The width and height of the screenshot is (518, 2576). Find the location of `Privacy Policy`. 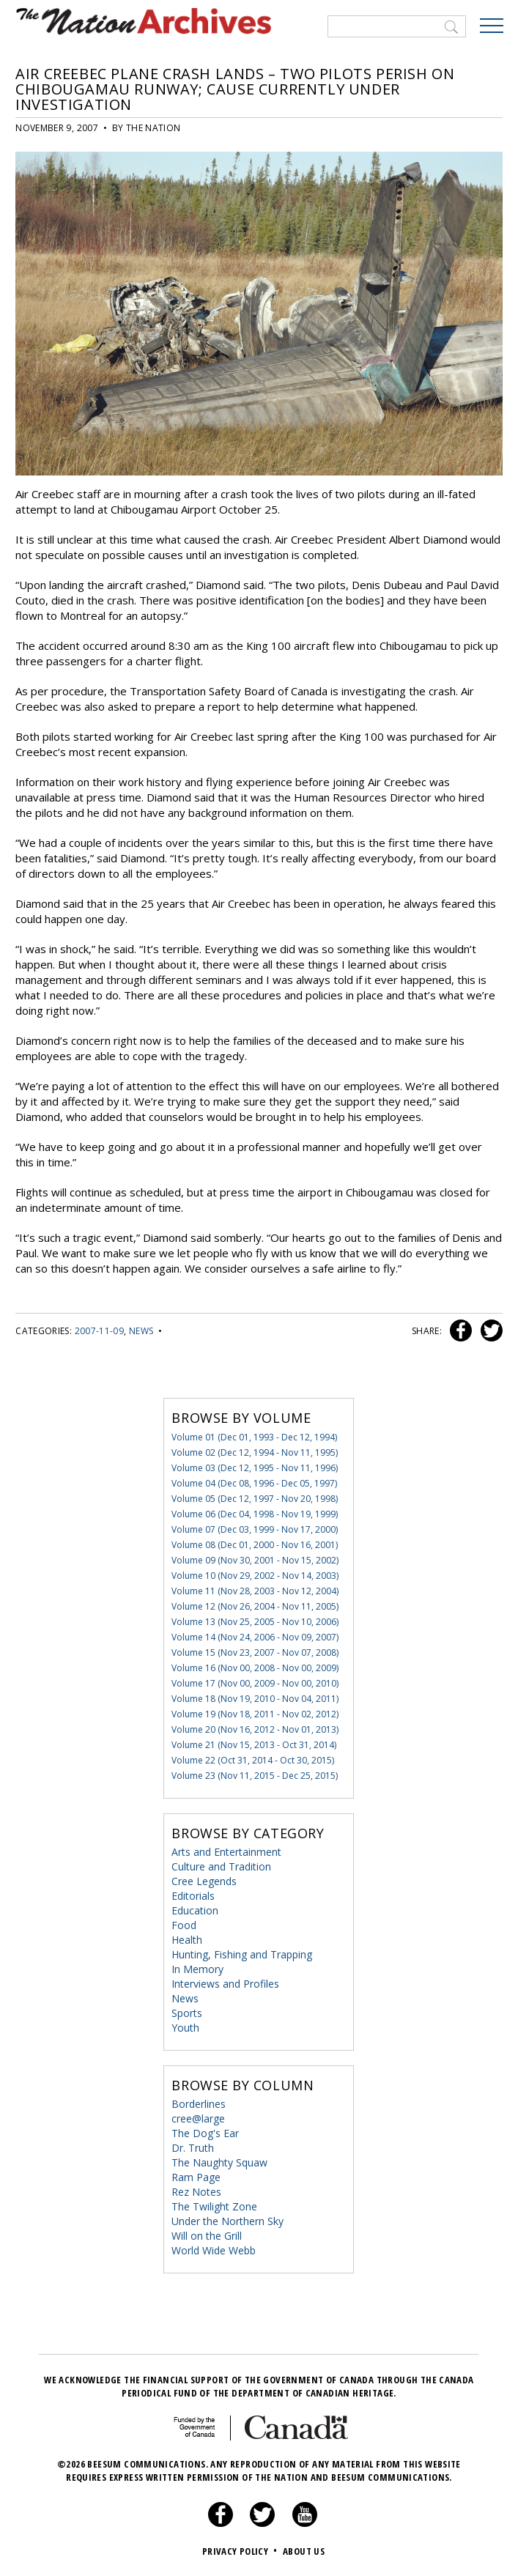

Privacy Policy is located at coordinates (241, 2550).